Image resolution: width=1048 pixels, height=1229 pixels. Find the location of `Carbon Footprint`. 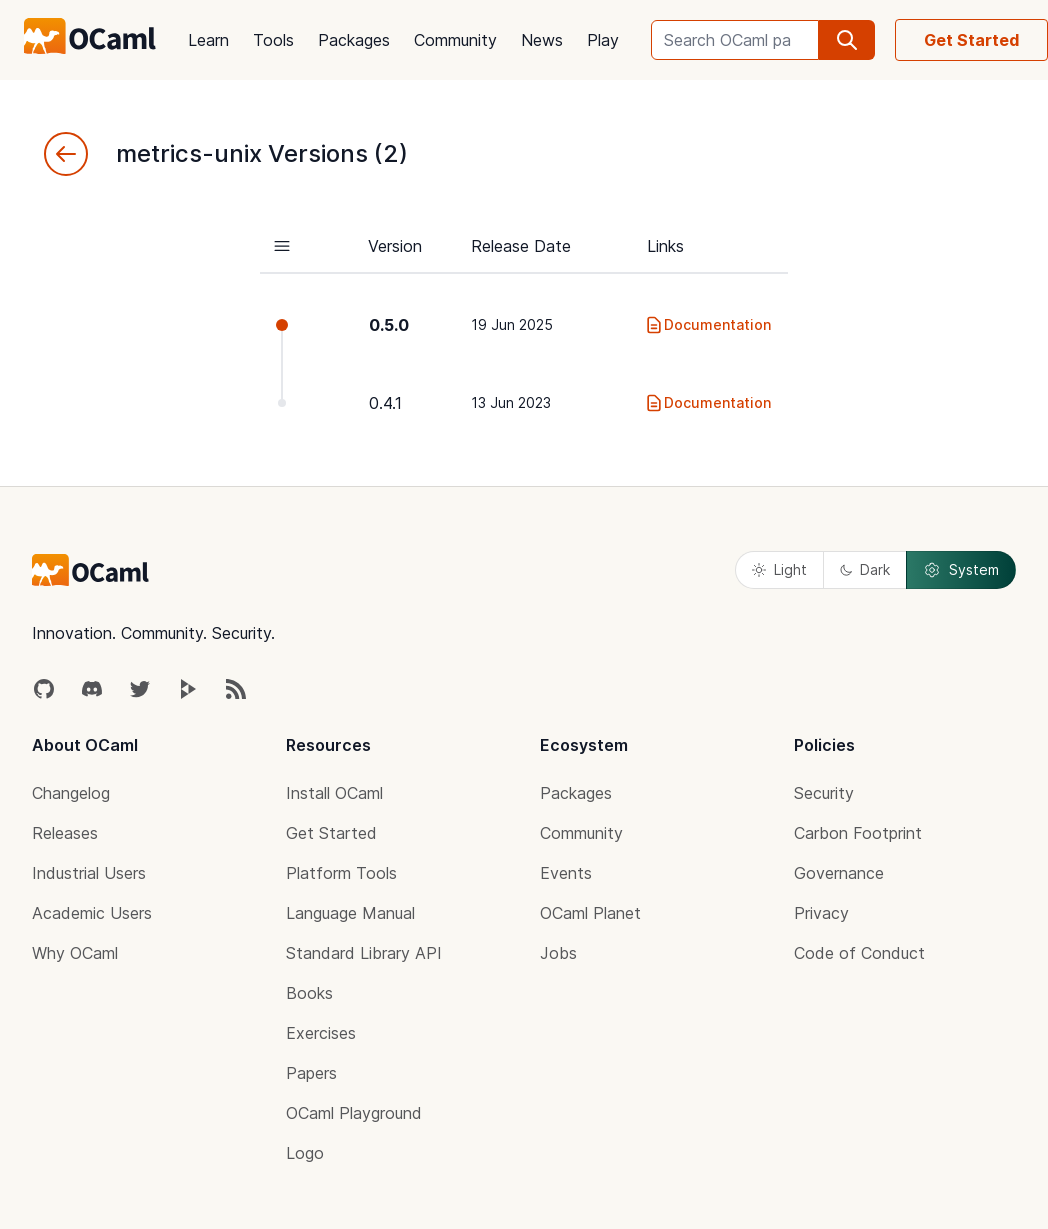

Carbon Footprint is located at coordinates (858, 833).